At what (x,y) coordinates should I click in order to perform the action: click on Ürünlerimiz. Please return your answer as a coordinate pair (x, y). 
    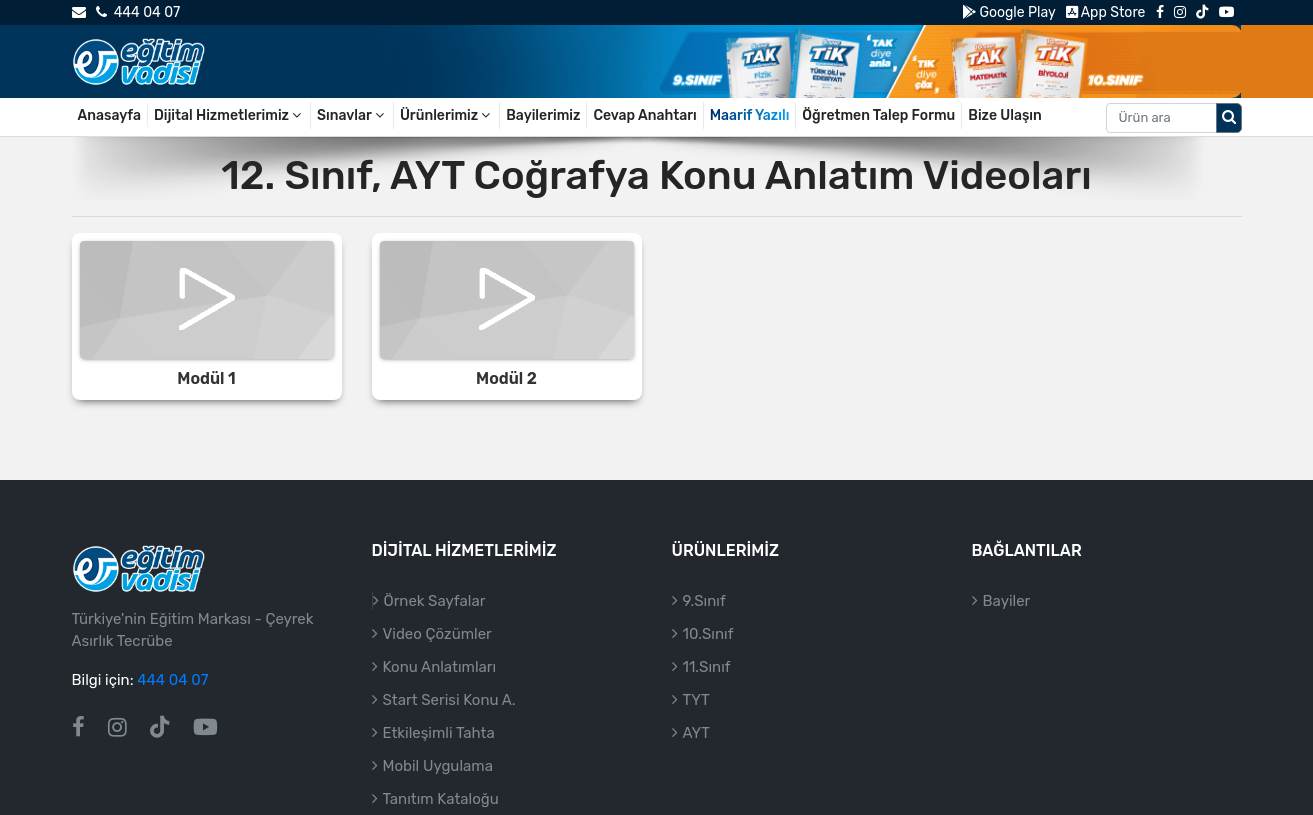
    Looking at the image, I should click on (446, 115).